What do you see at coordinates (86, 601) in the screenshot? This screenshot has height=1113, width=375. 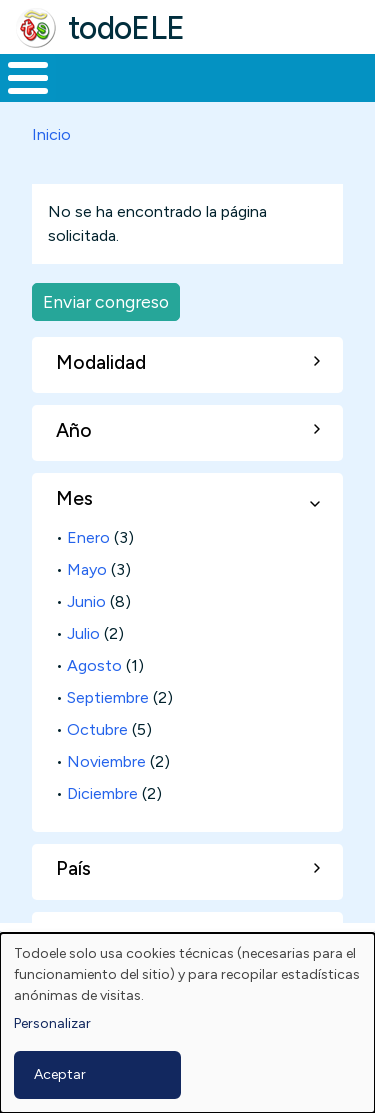 I see `Junio` at bounding box center [86, 601].